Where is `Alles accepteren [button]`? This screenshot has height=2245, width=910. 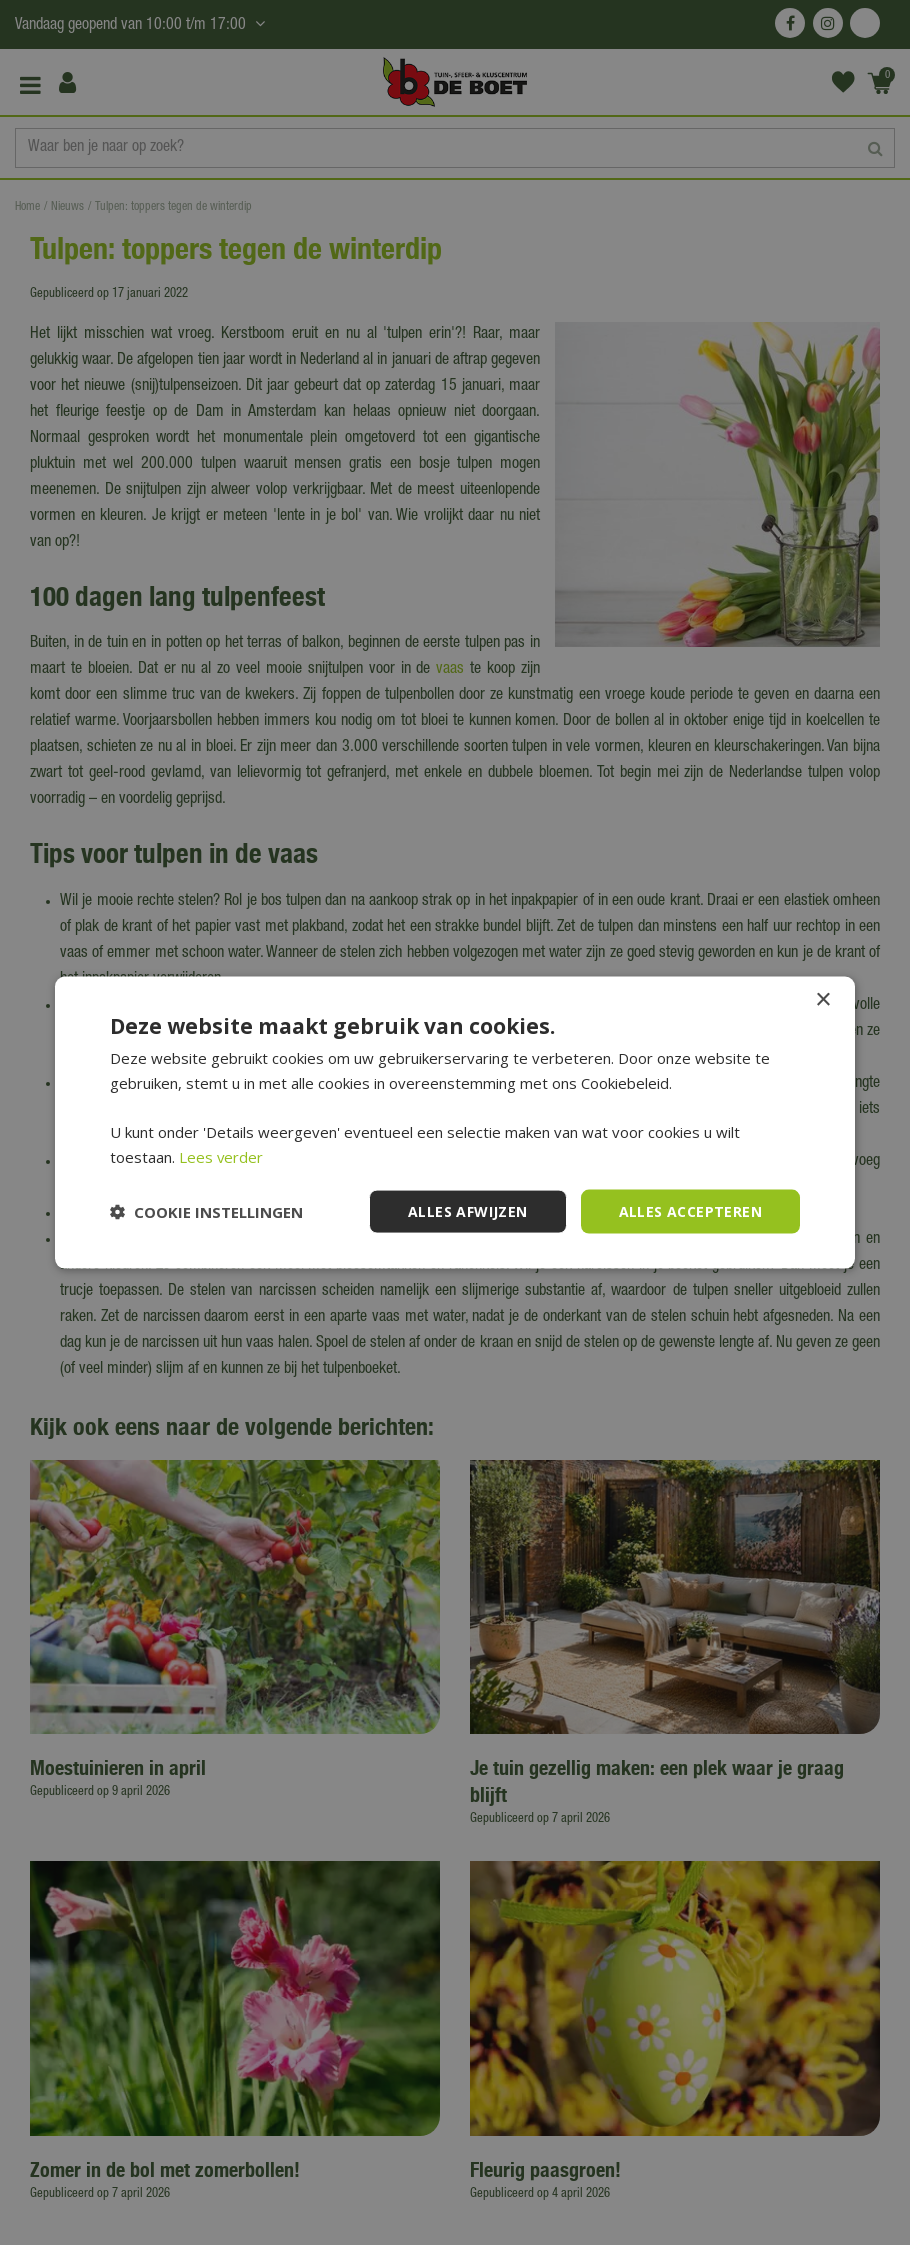 Alles accepteren [button] is located at coordinates (690, 1210).